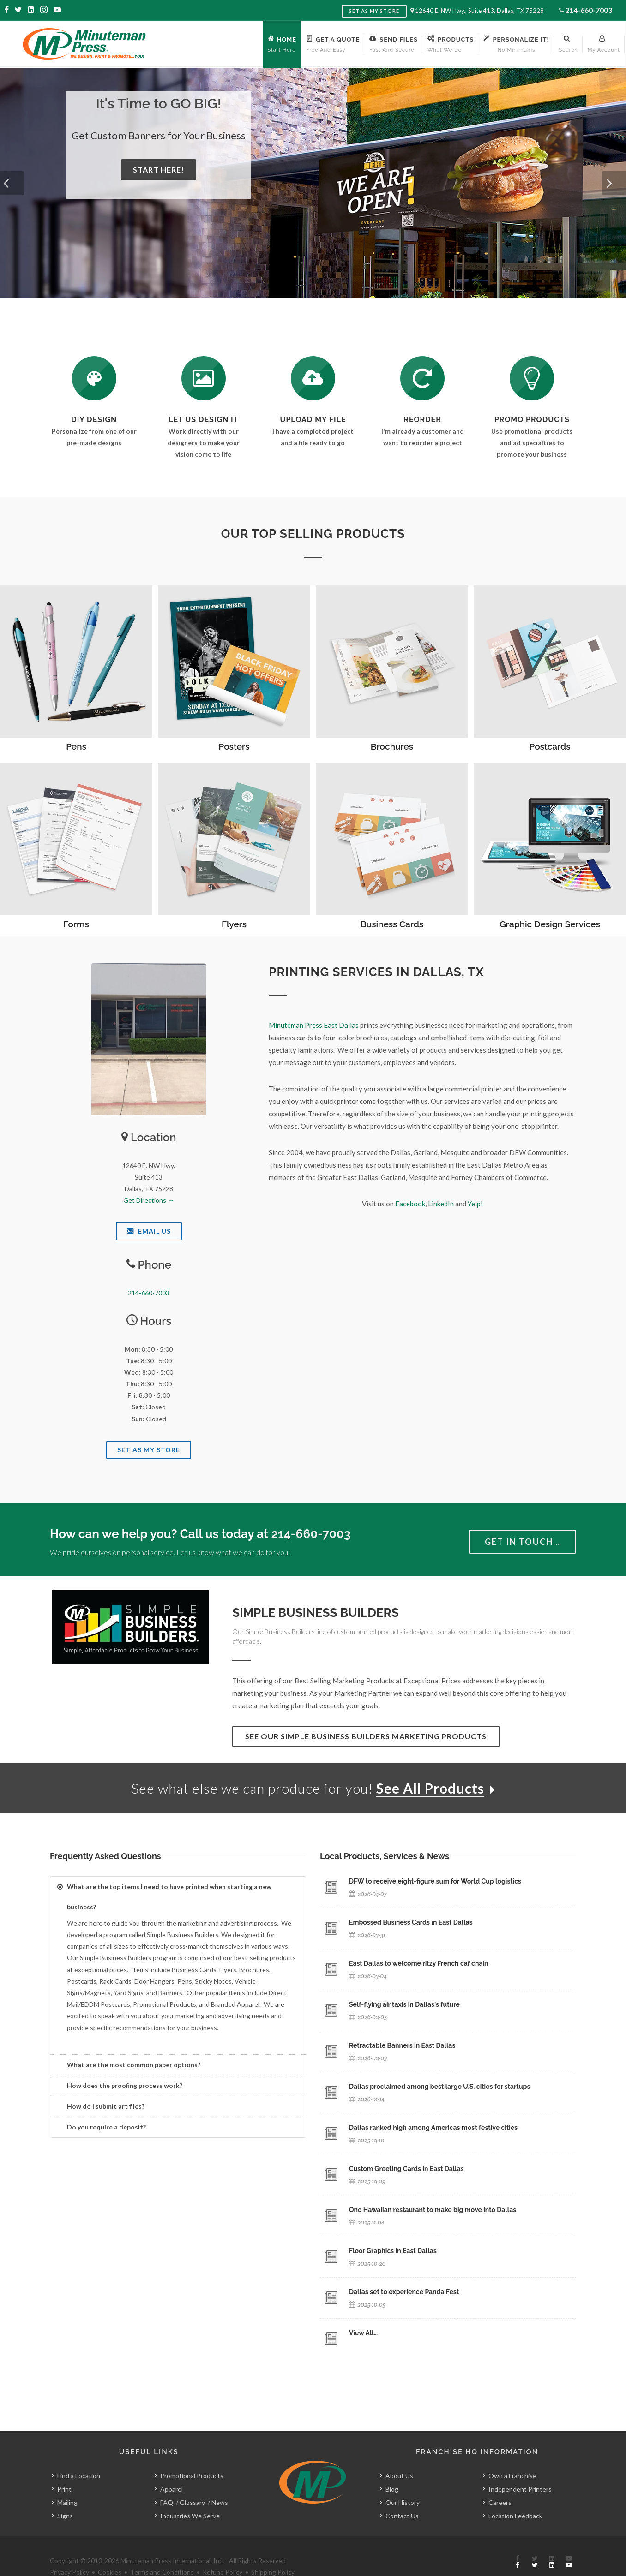  What do you see at coordinates (404, 2004) in the screenshot?
I see `Self-flying air taxis in Dallas's future` at bounding box center [404, 2004].